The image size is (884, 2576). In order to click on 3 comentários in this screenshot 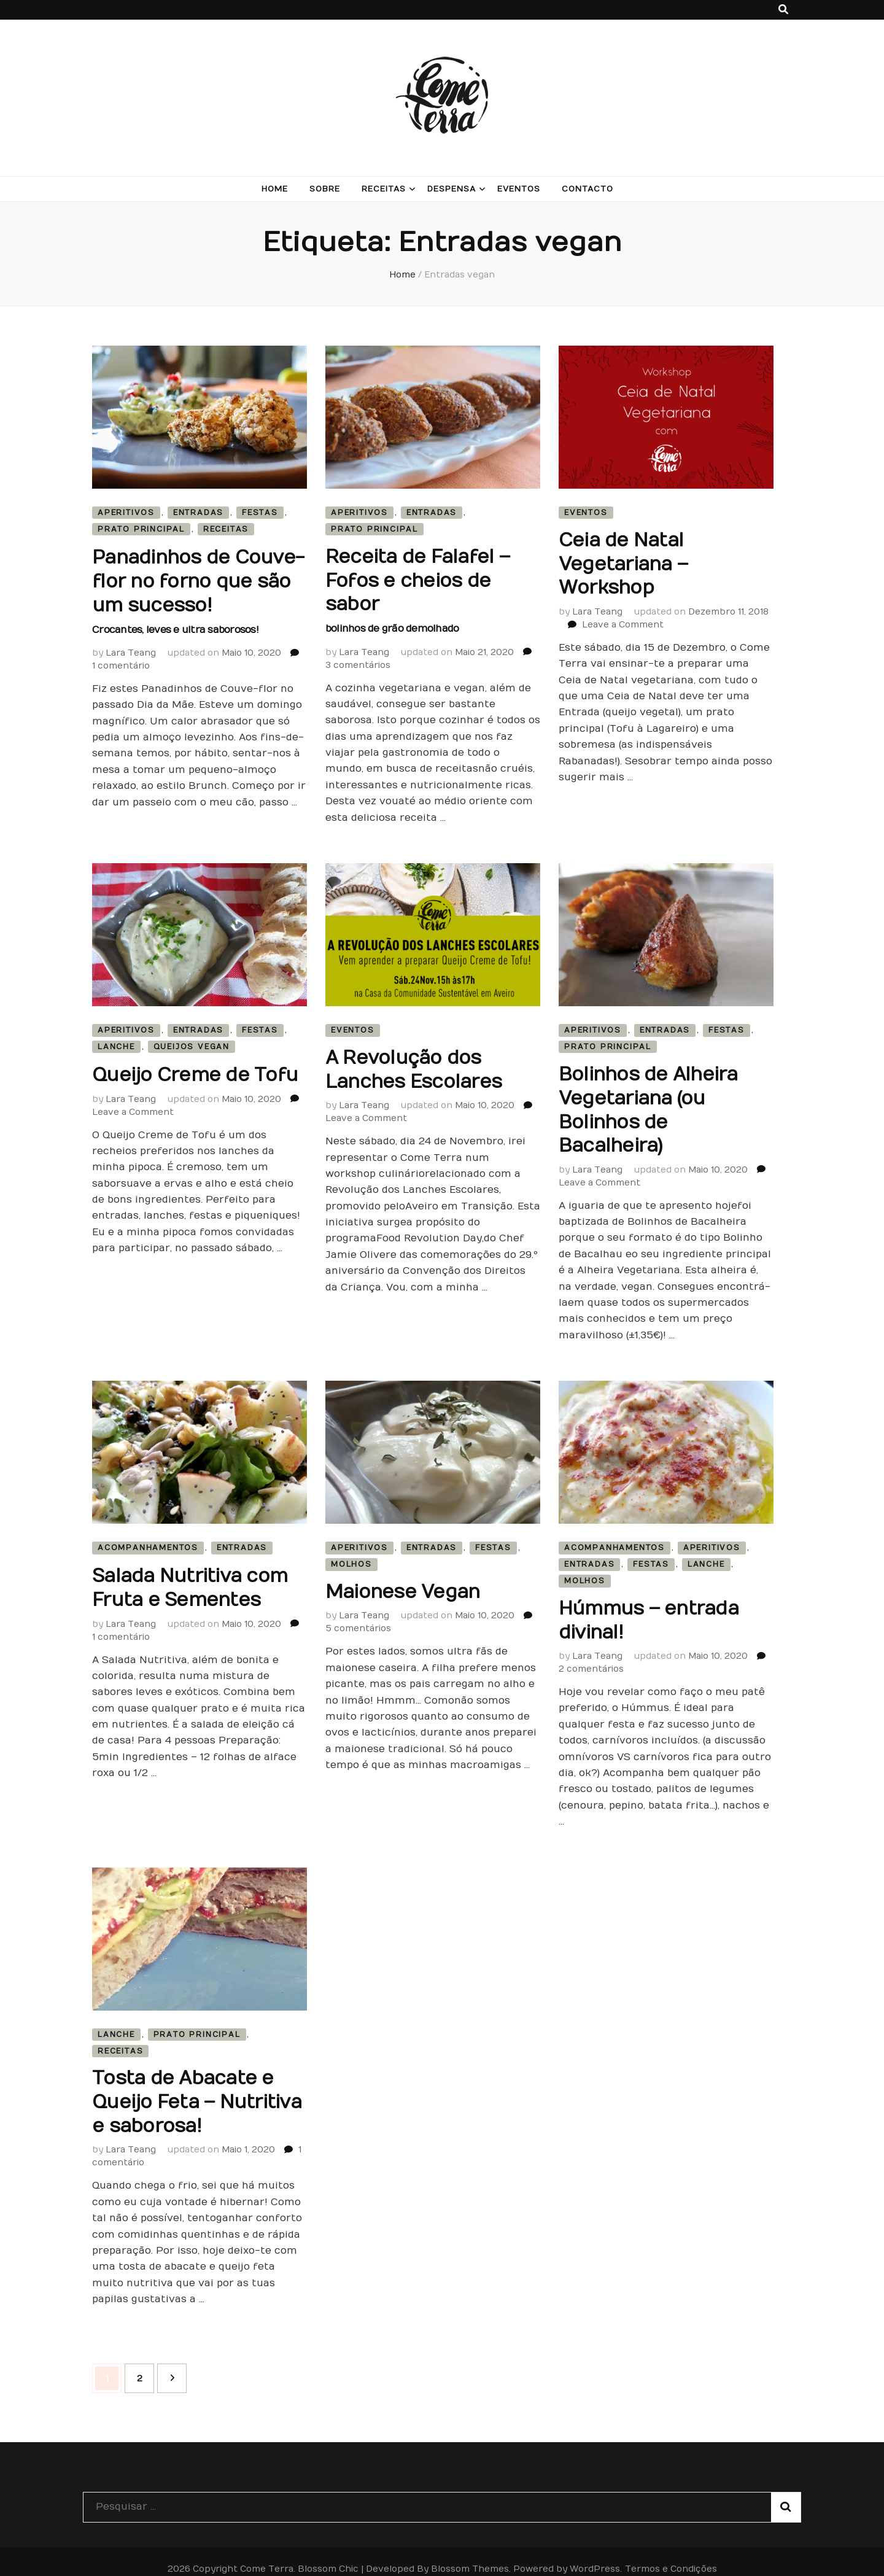, I will do `click(357, 660)`.